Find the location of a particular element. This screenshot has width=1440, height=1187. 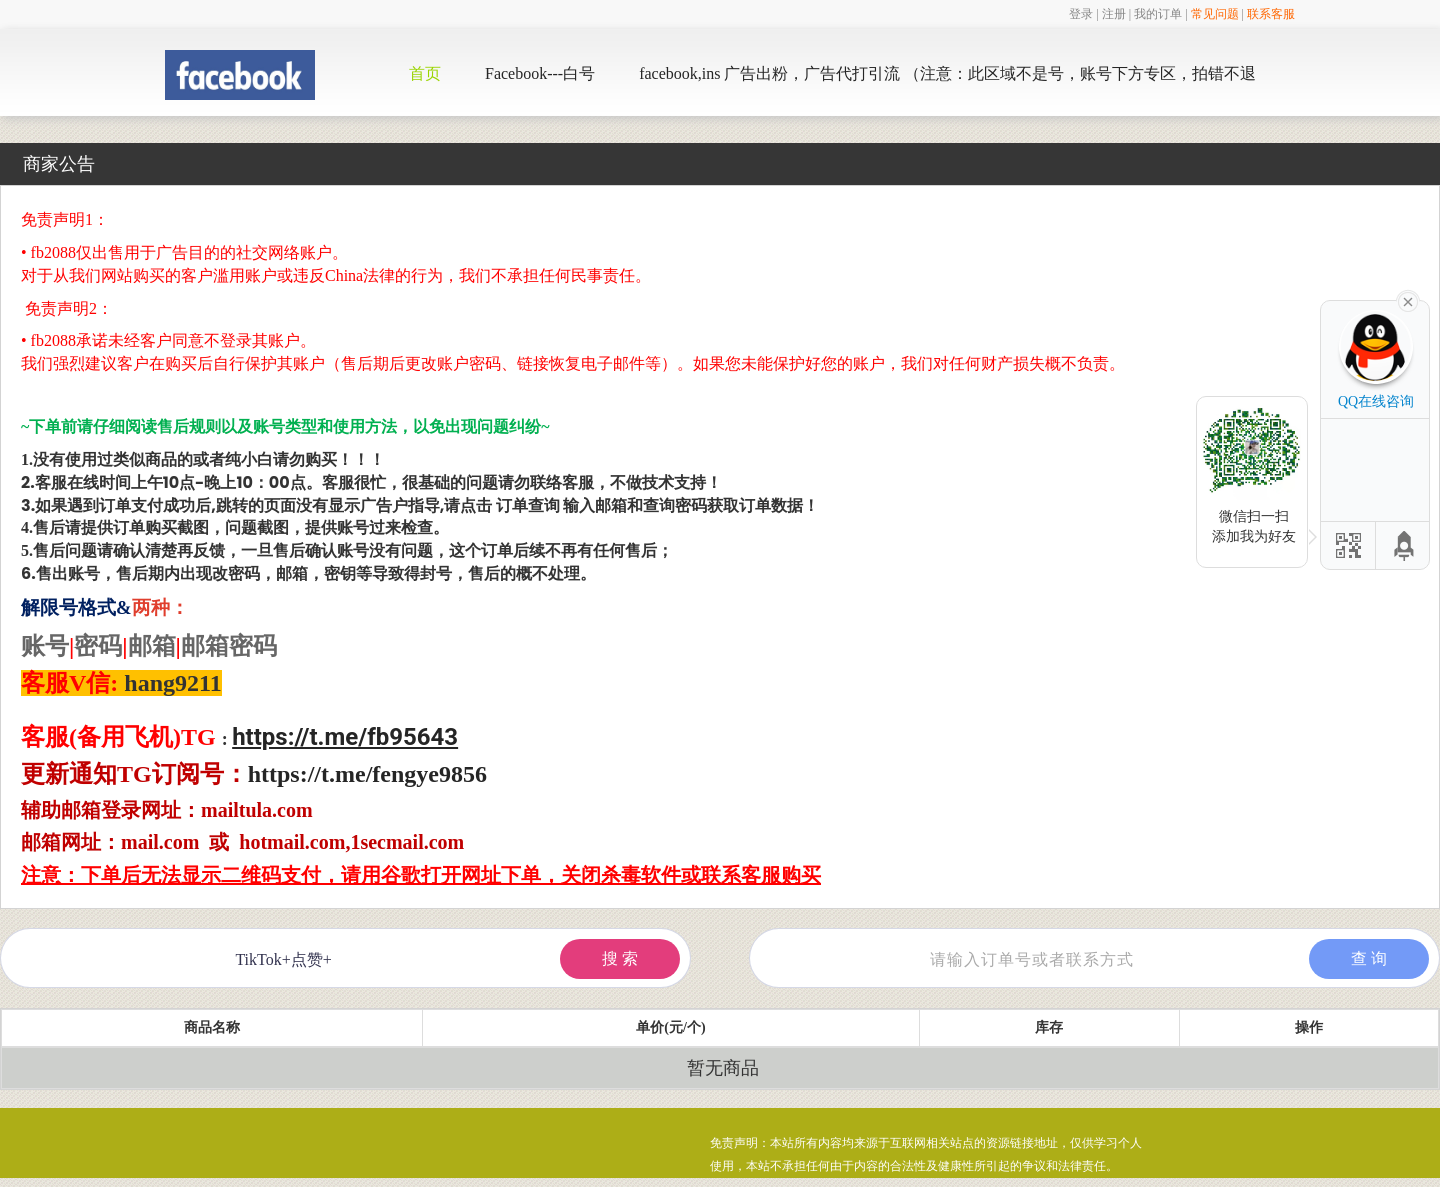

注册 is located at coordinates (1114, 14).